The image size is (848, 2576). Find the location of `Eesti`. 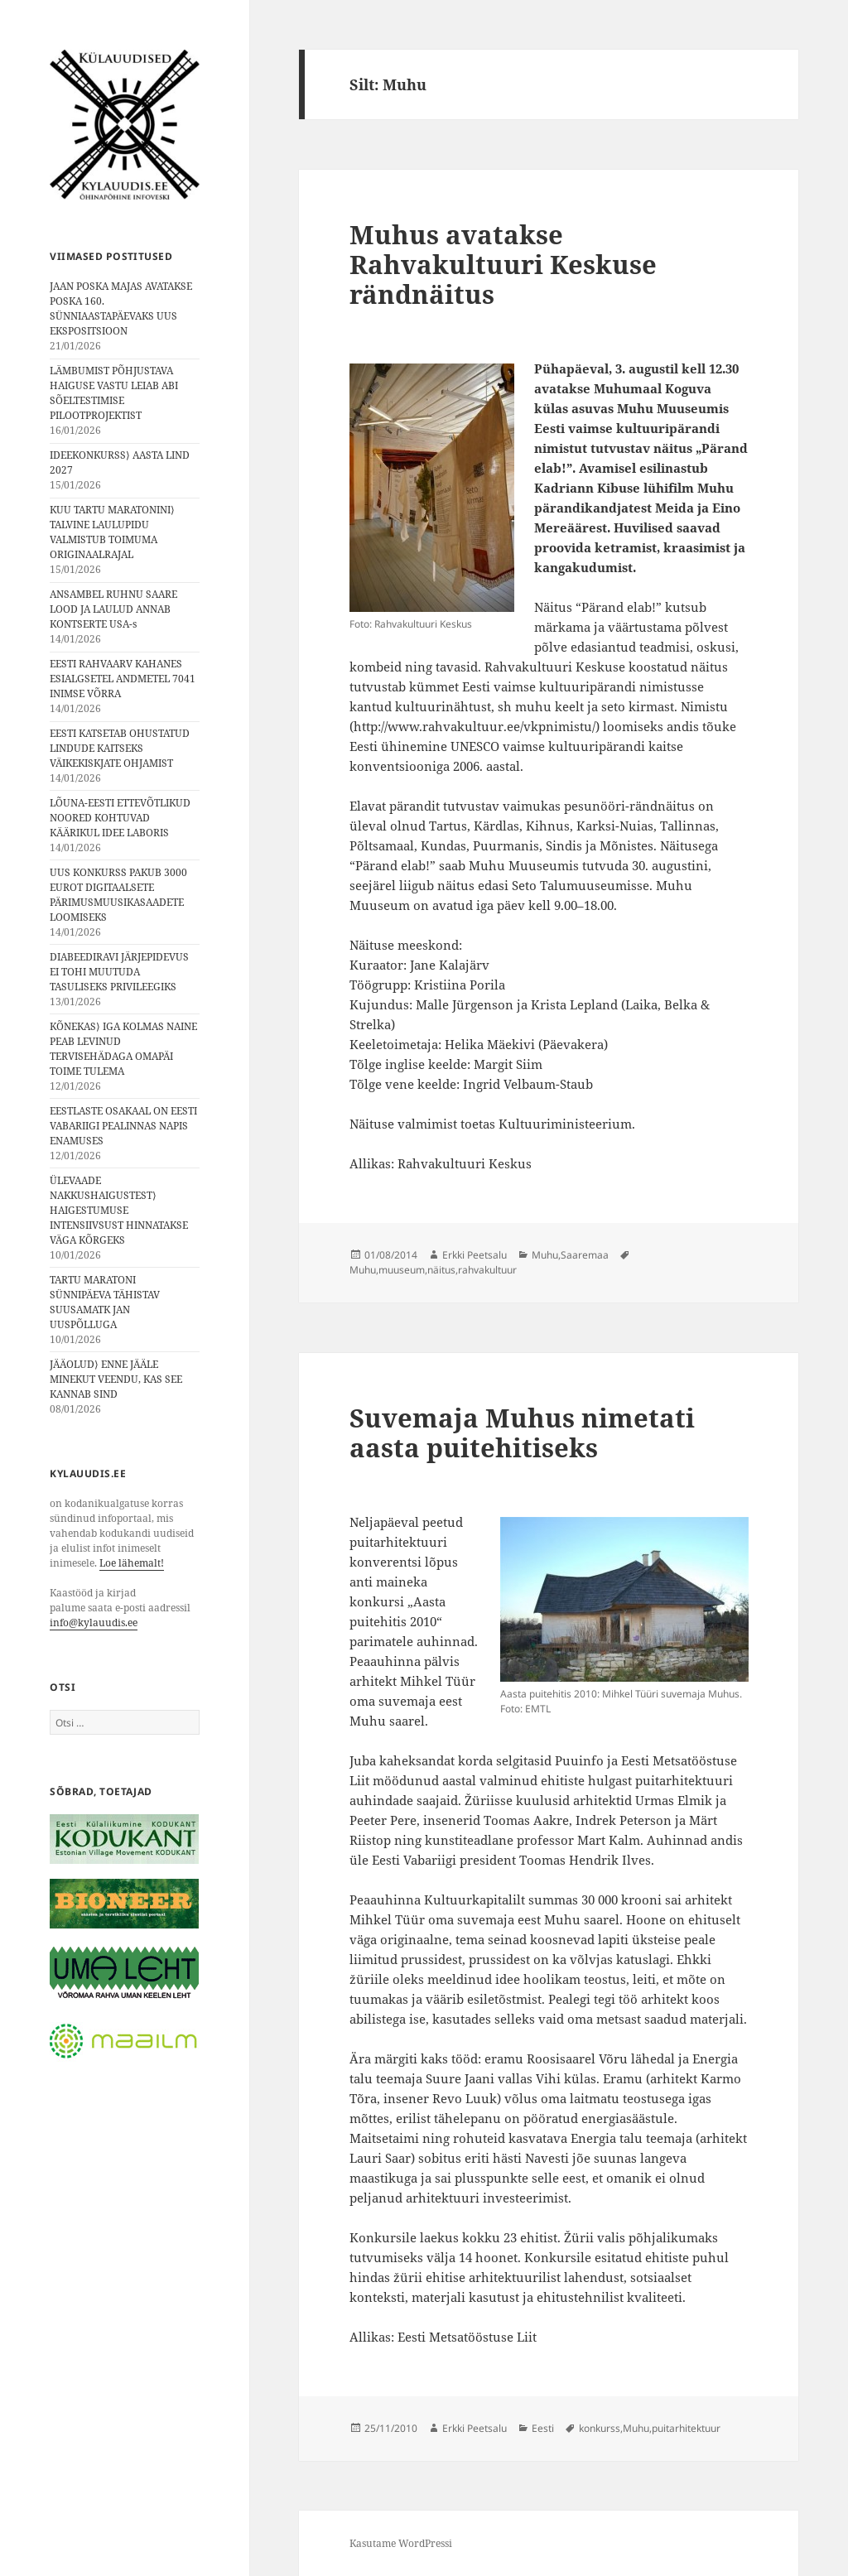

Eesti is located at coordinates (543, 2428).